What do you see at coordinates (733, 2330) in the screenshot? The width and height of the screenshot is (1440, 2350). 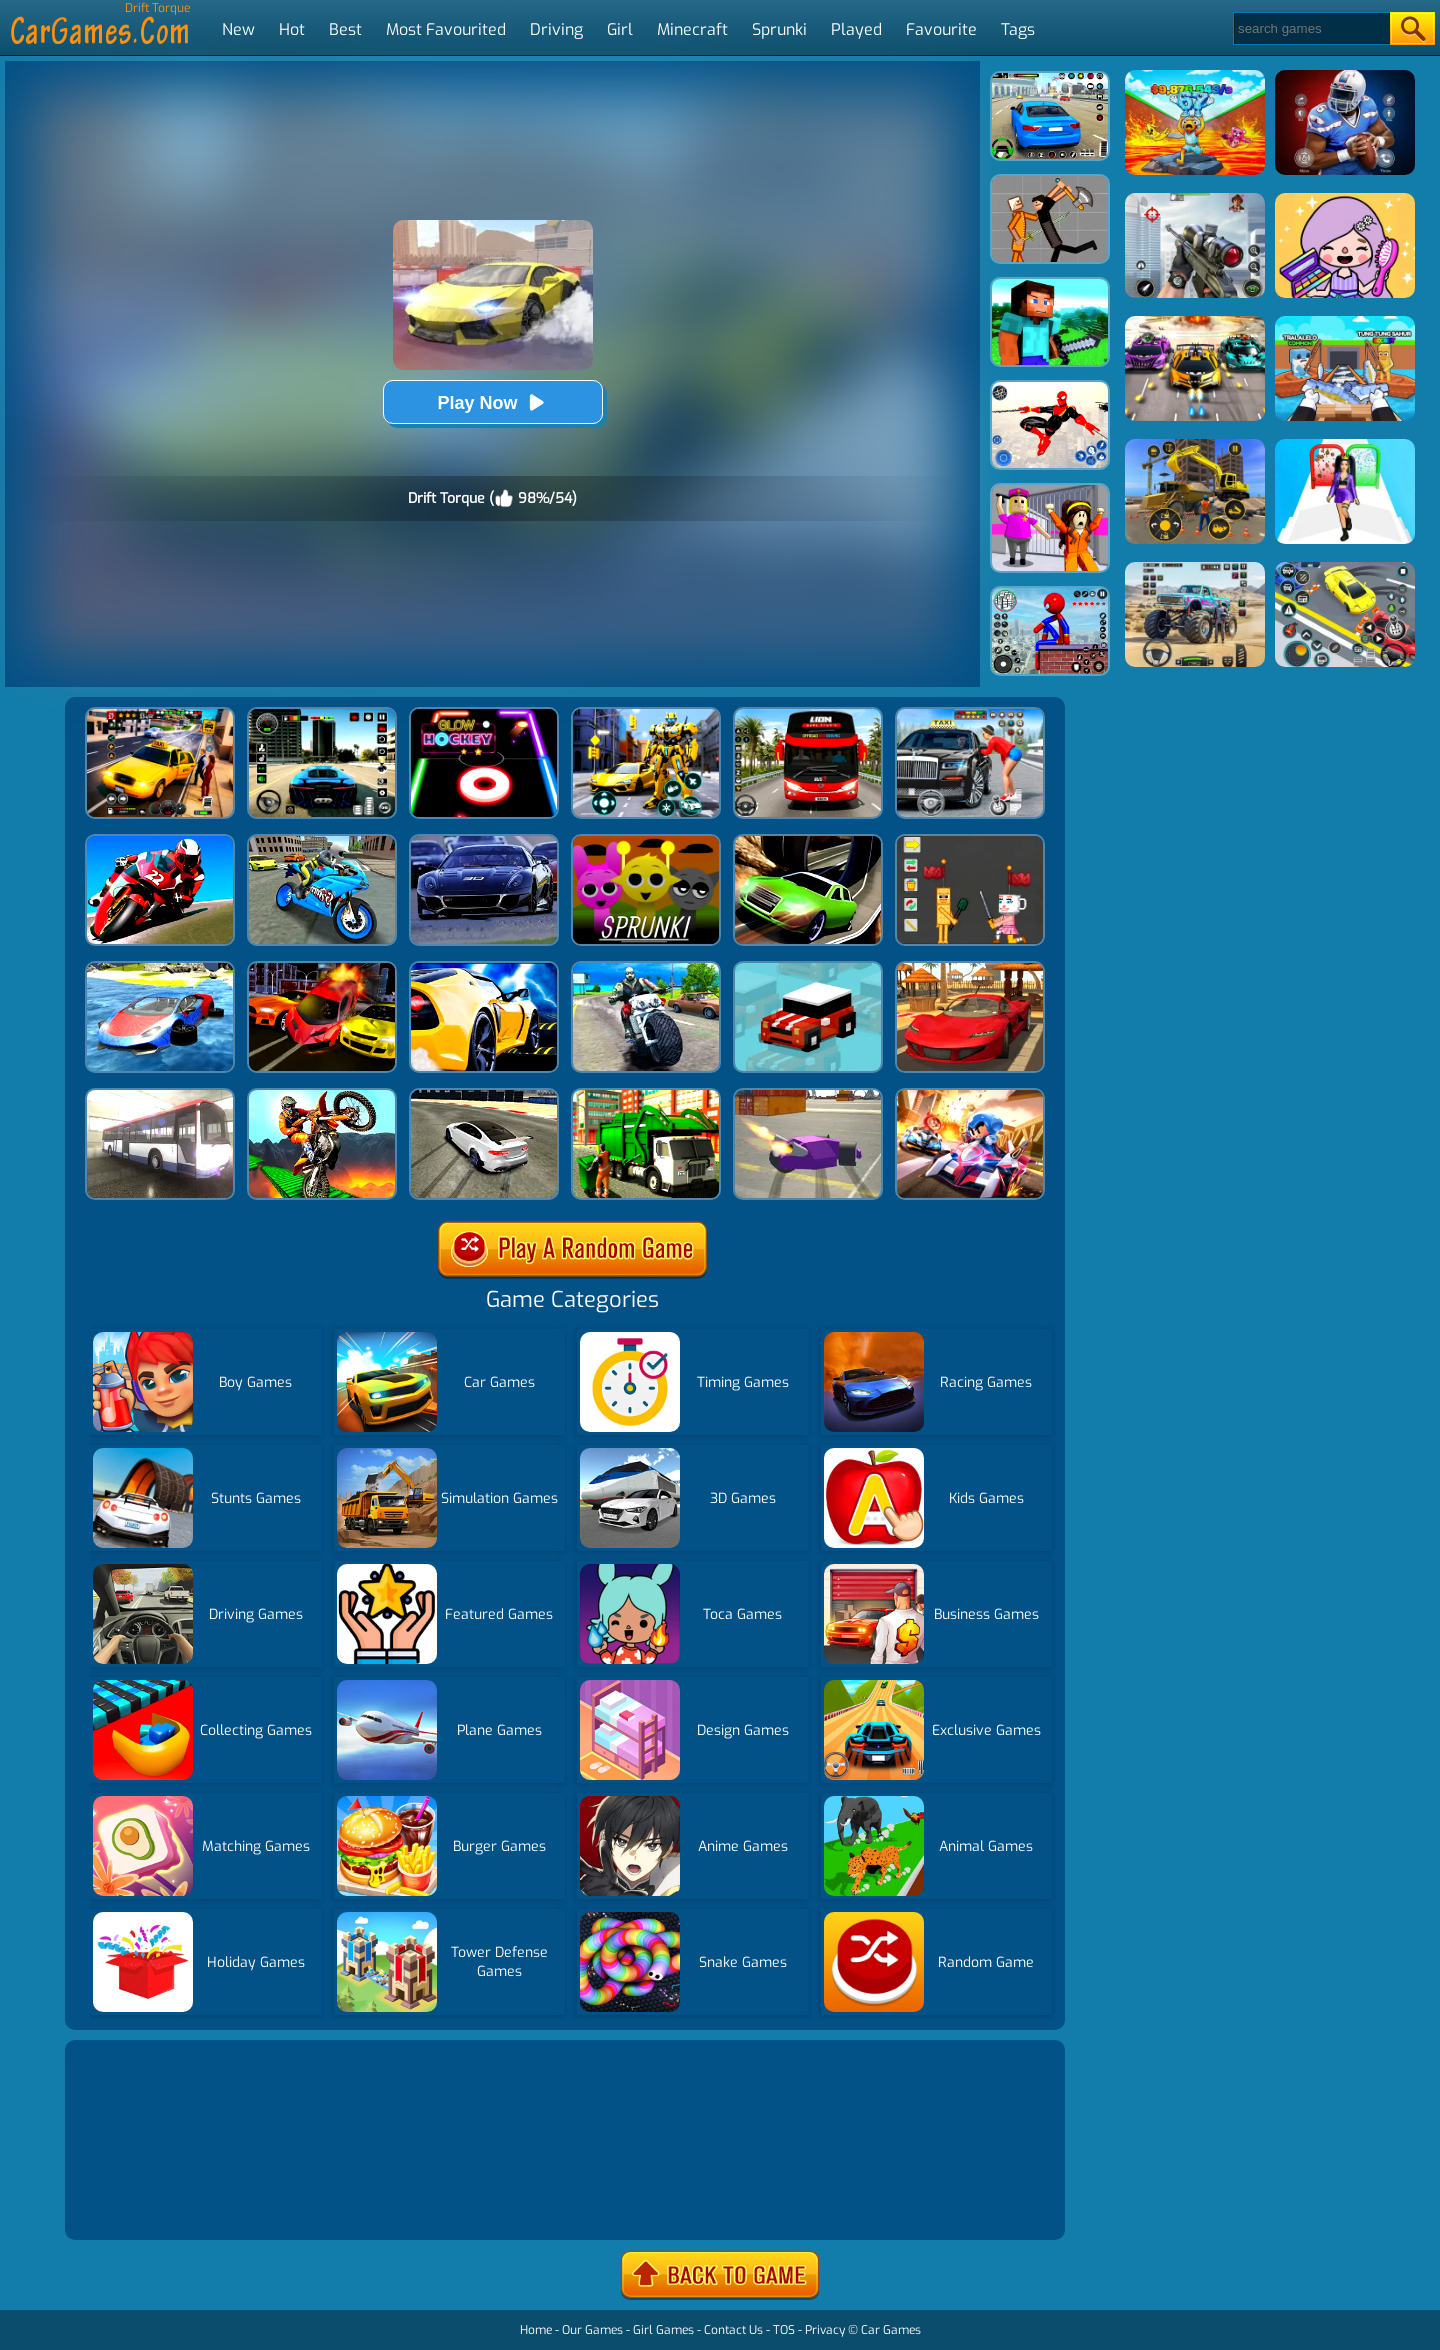 I see `Contact Us` at bounding box center [733, 2330].